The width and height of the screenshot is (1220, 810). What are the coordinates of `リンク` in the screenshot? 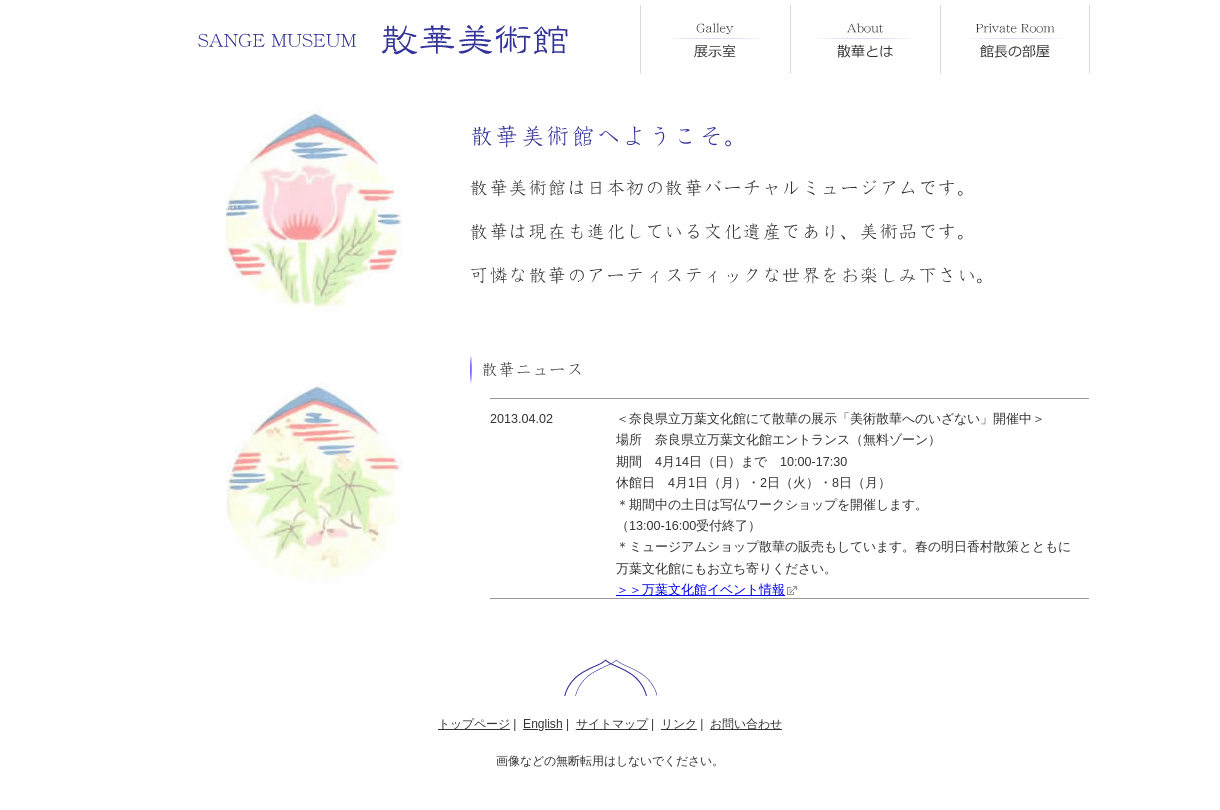 It's located at (679, 724).